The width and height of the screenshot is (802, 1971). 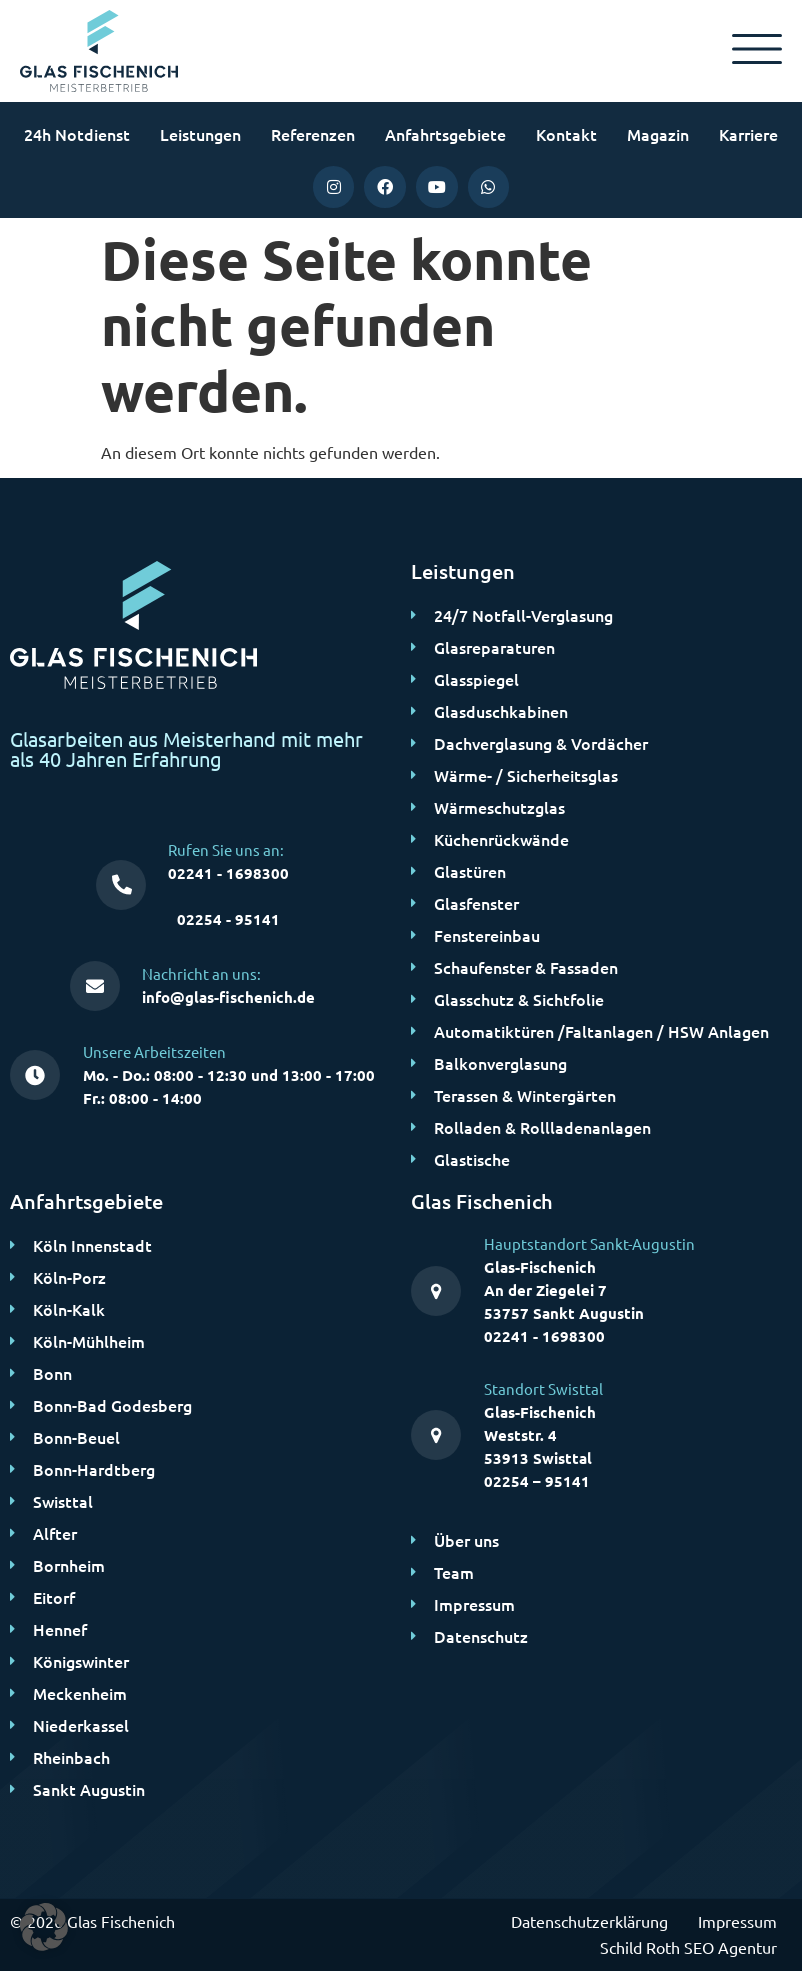 I want to click on 02254 – 95141, so click(x=537, y=1481).